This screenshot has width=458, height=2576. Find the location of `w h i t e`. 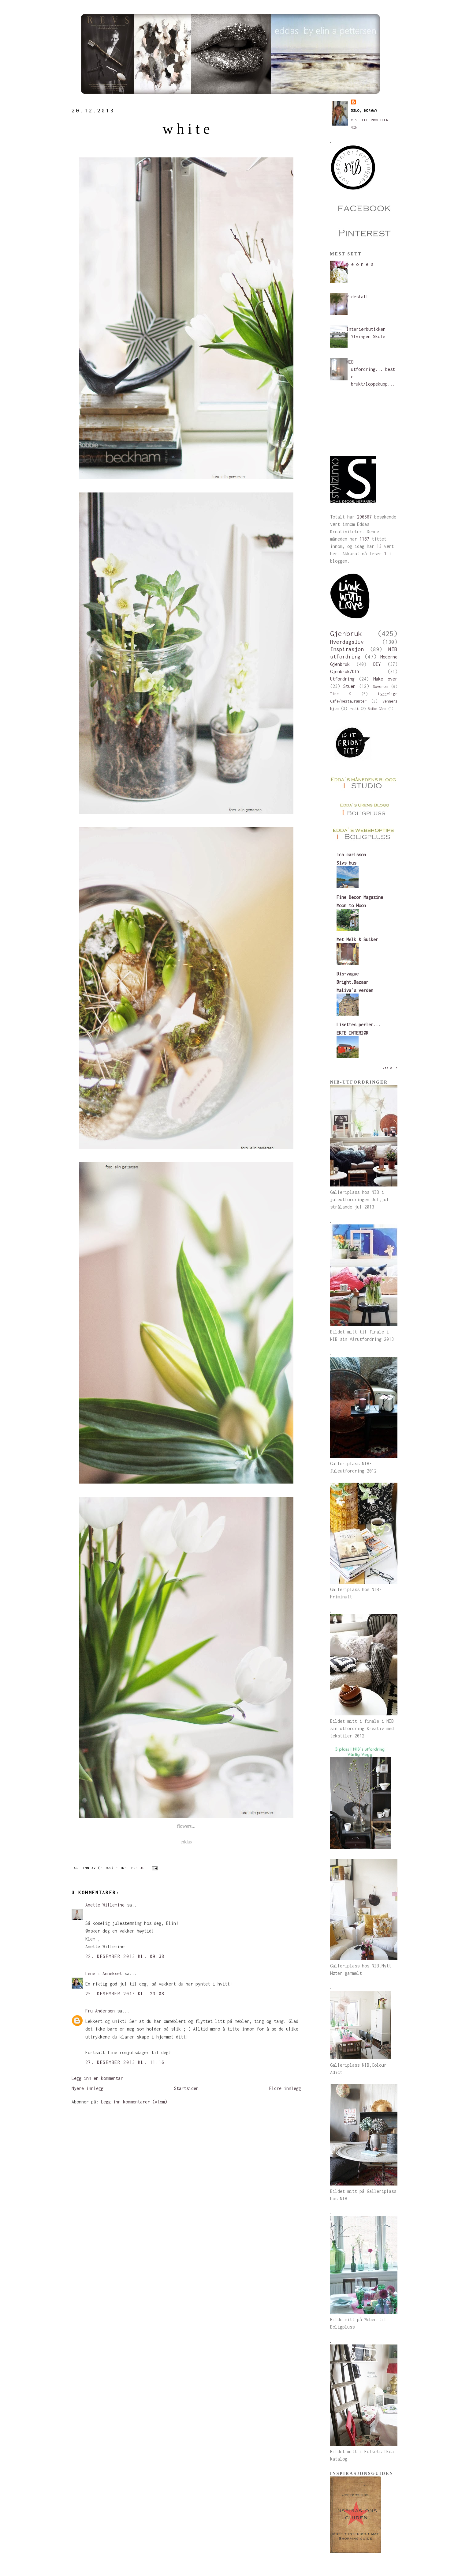

w h i t e is located at coordinates (186, 129).